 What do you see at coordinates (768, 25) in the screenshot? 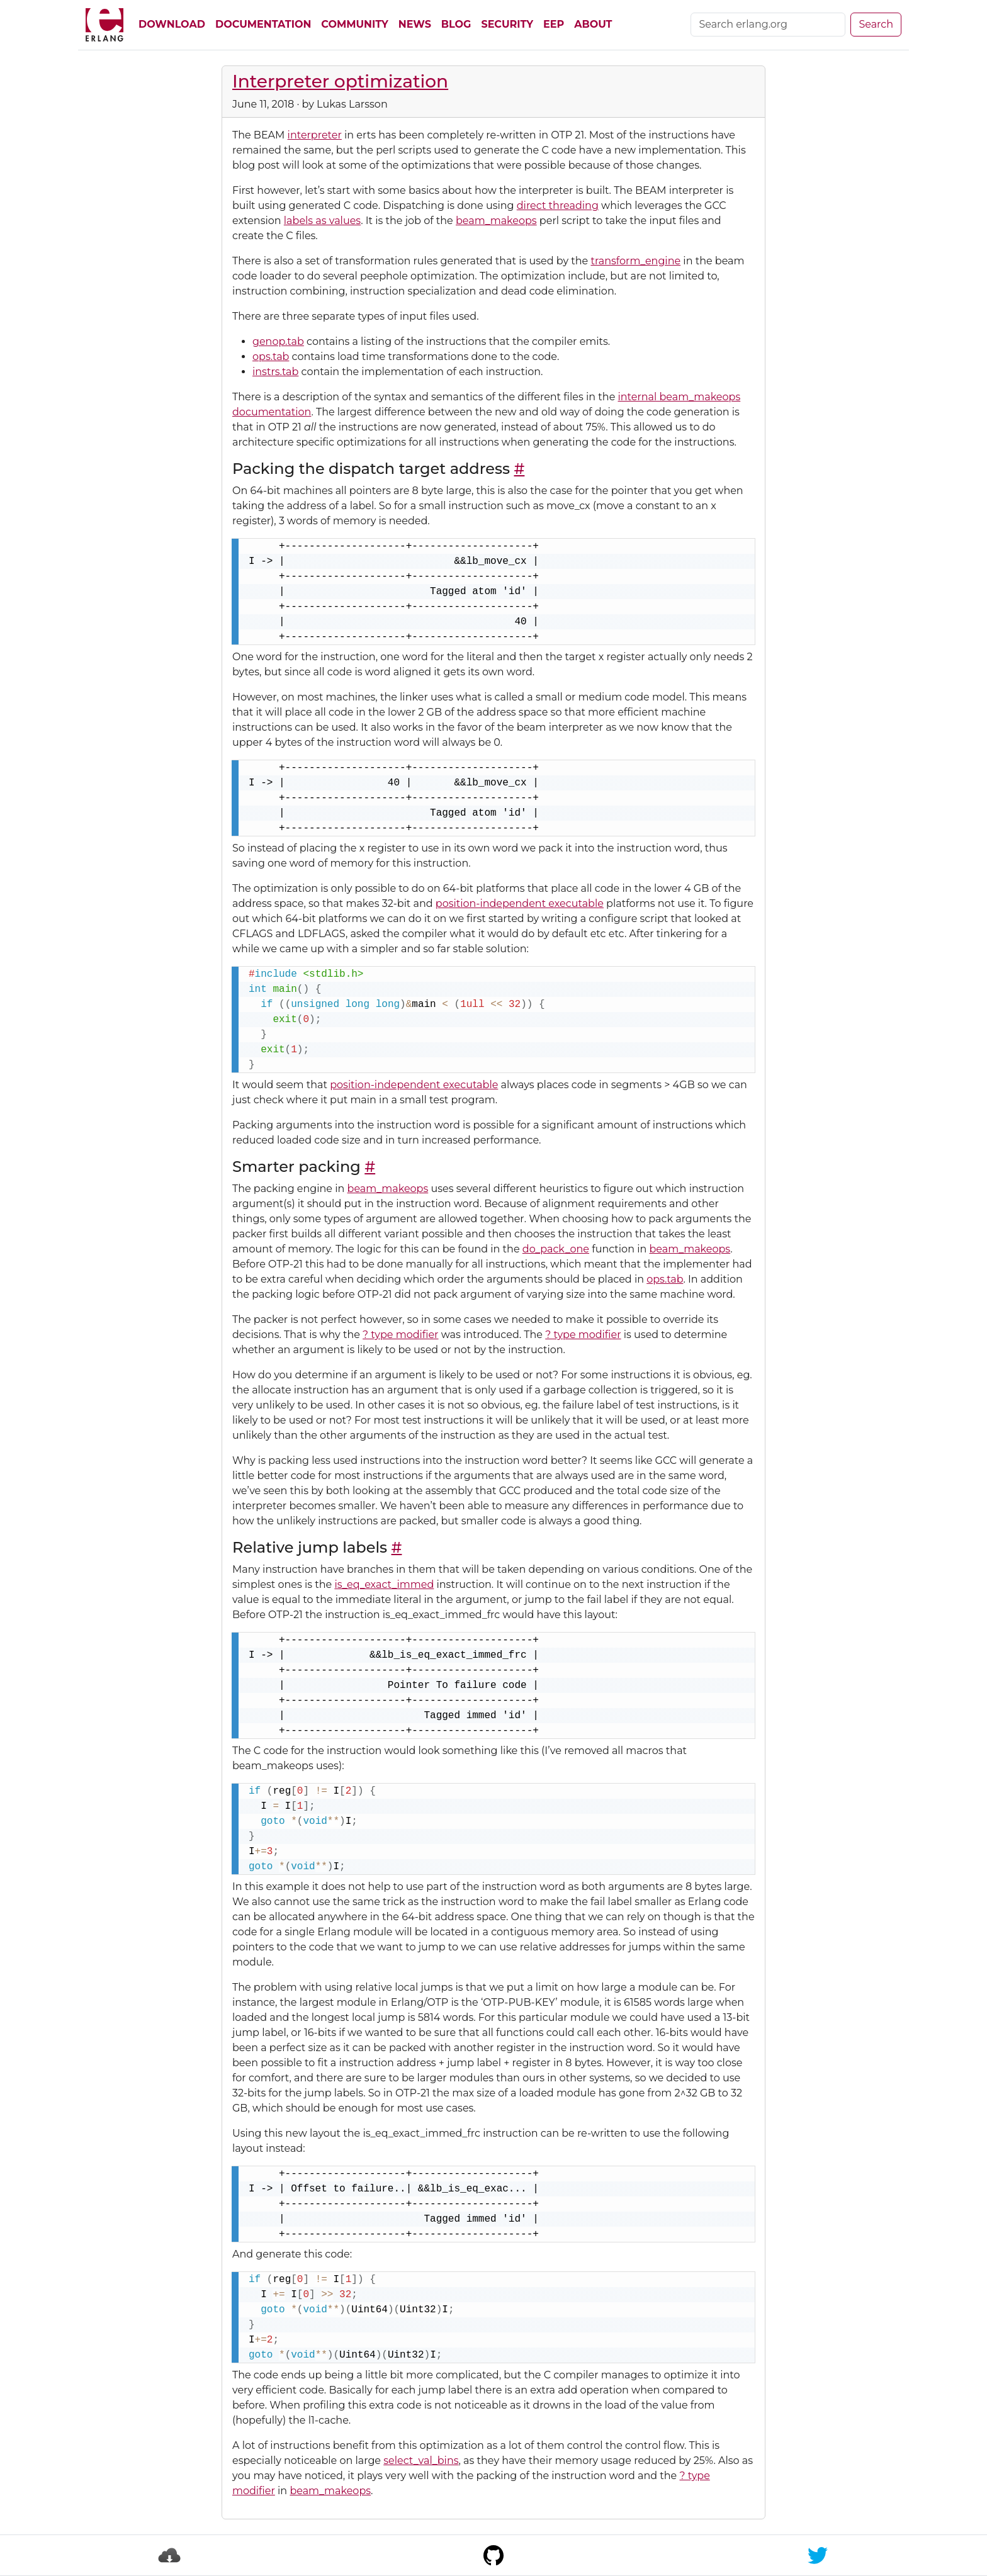
I see `[Search]` at bounding box center [768, 25].